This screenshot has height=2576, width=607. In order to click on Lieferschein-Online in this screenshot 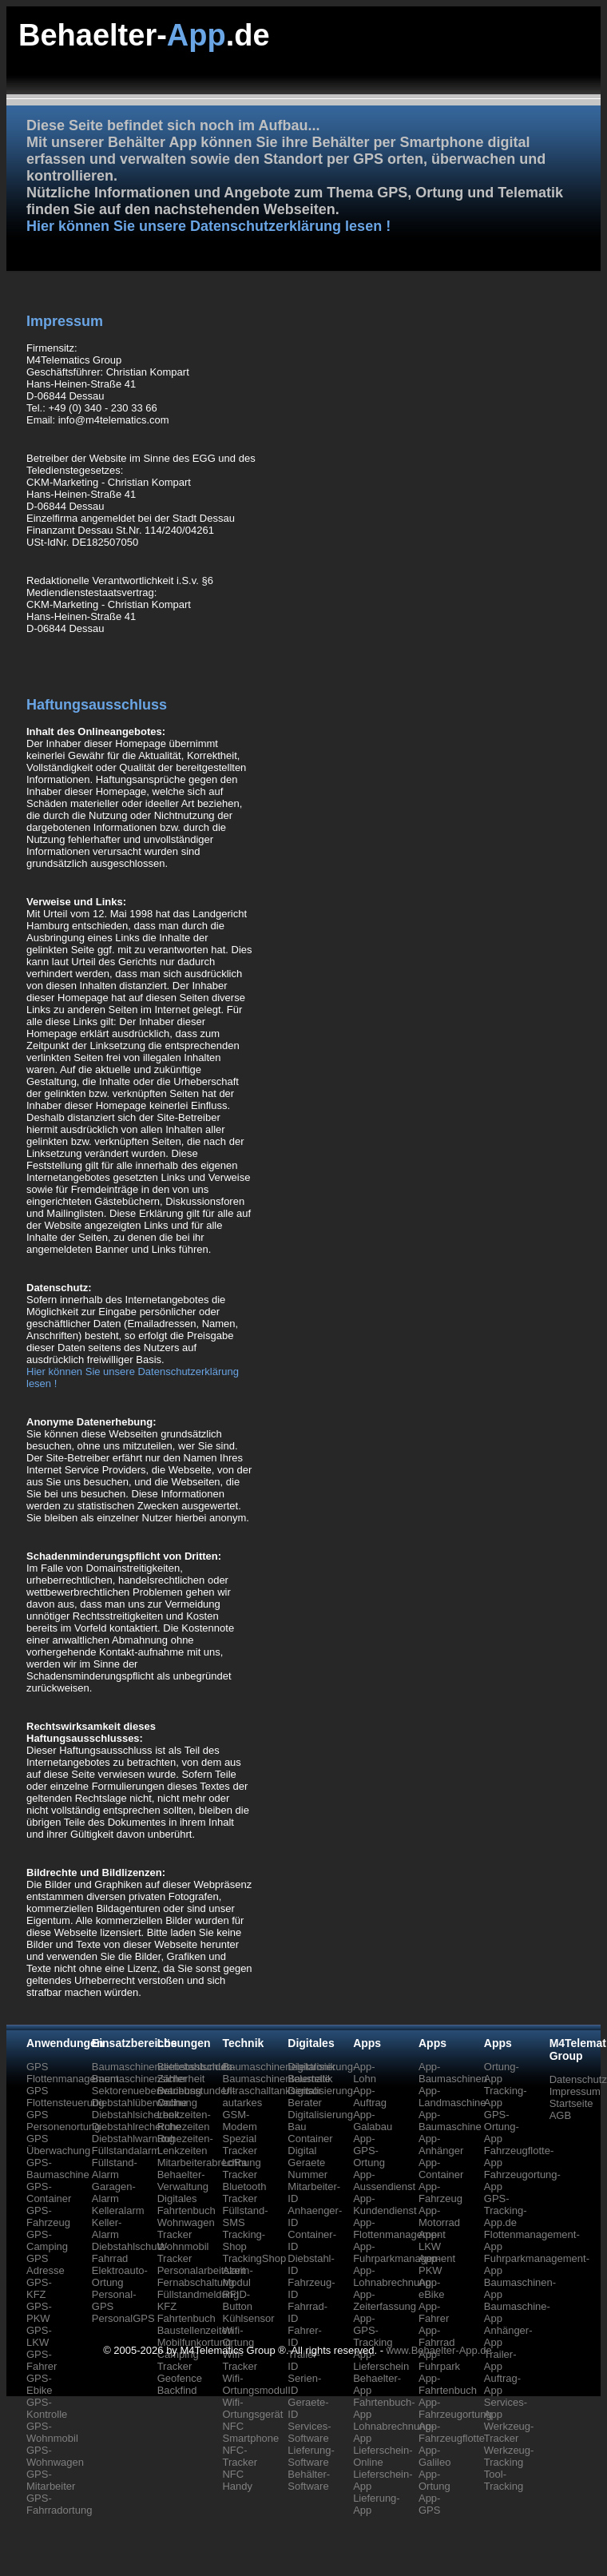, I will do `click(382, 2456)`.